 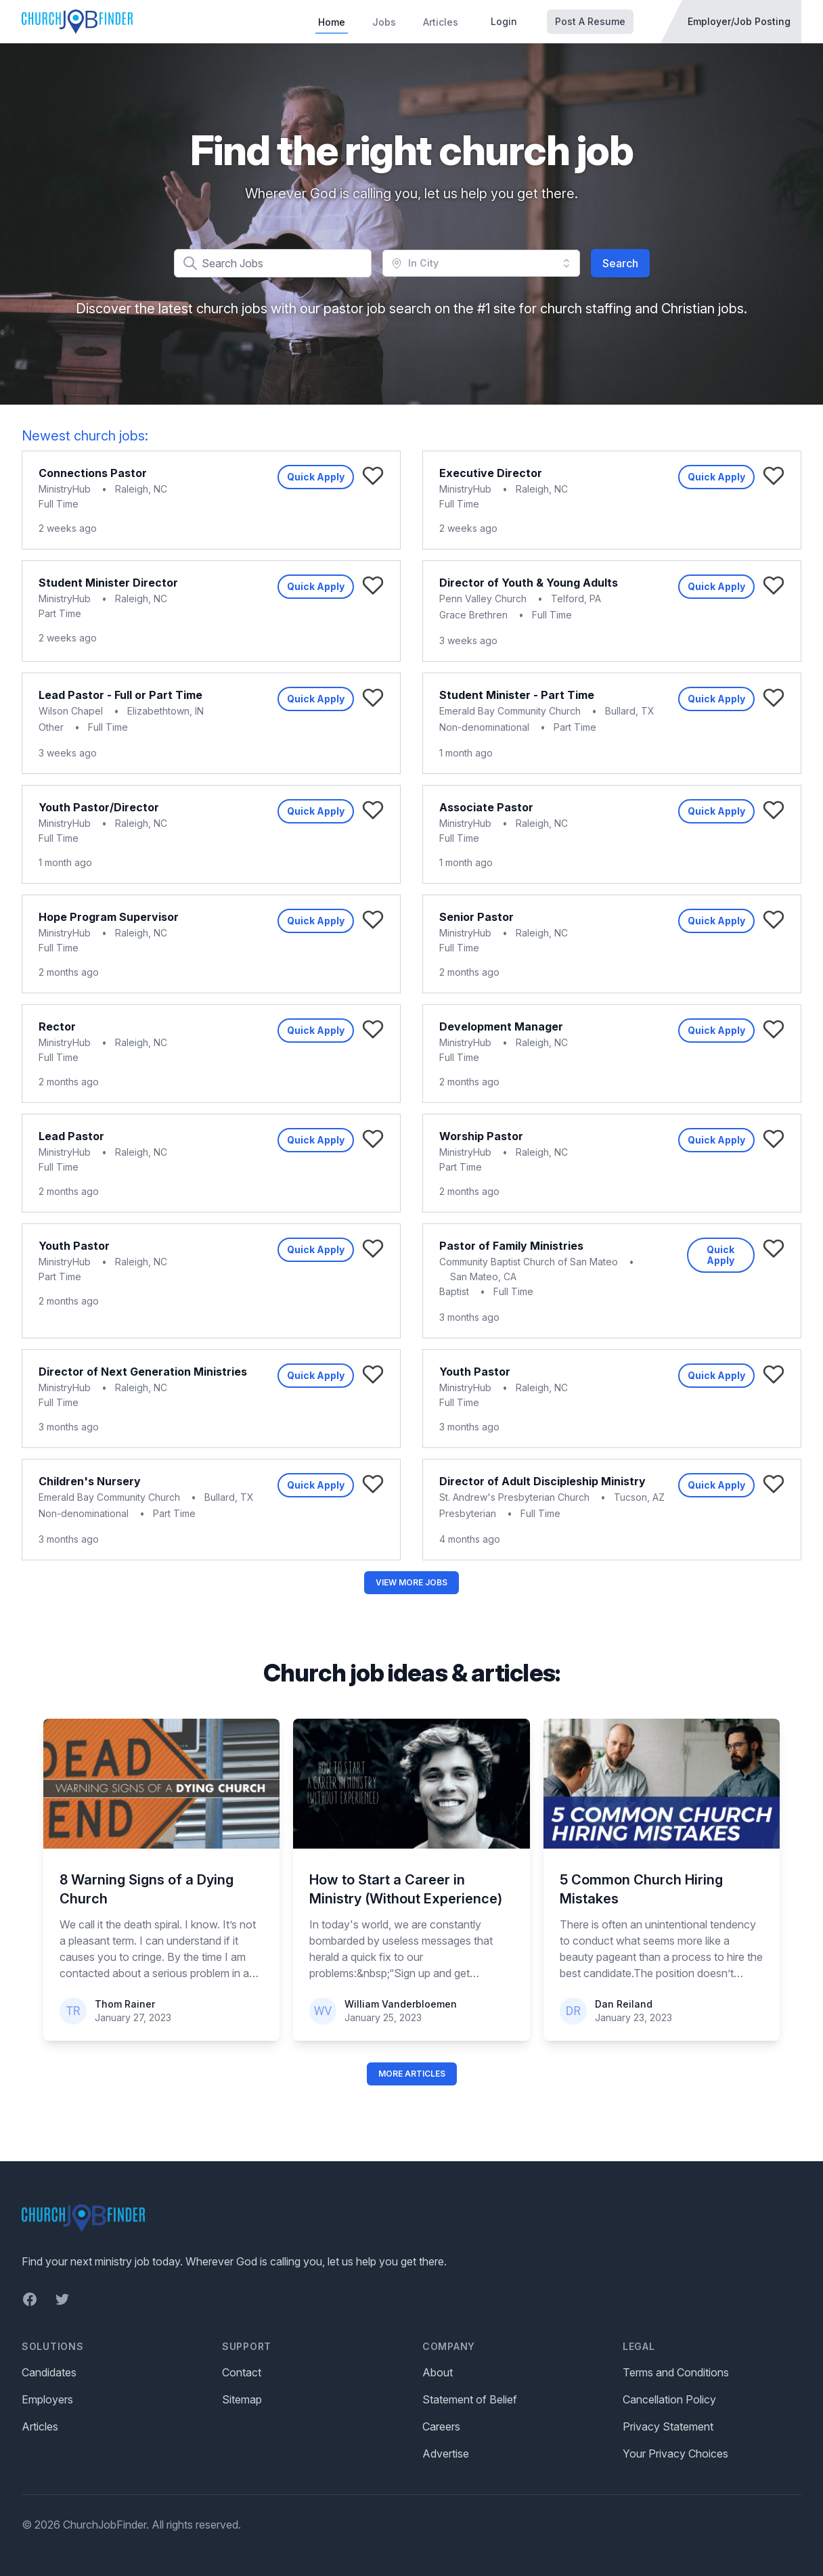 I want to click on Login, so click(x=504, y=21).